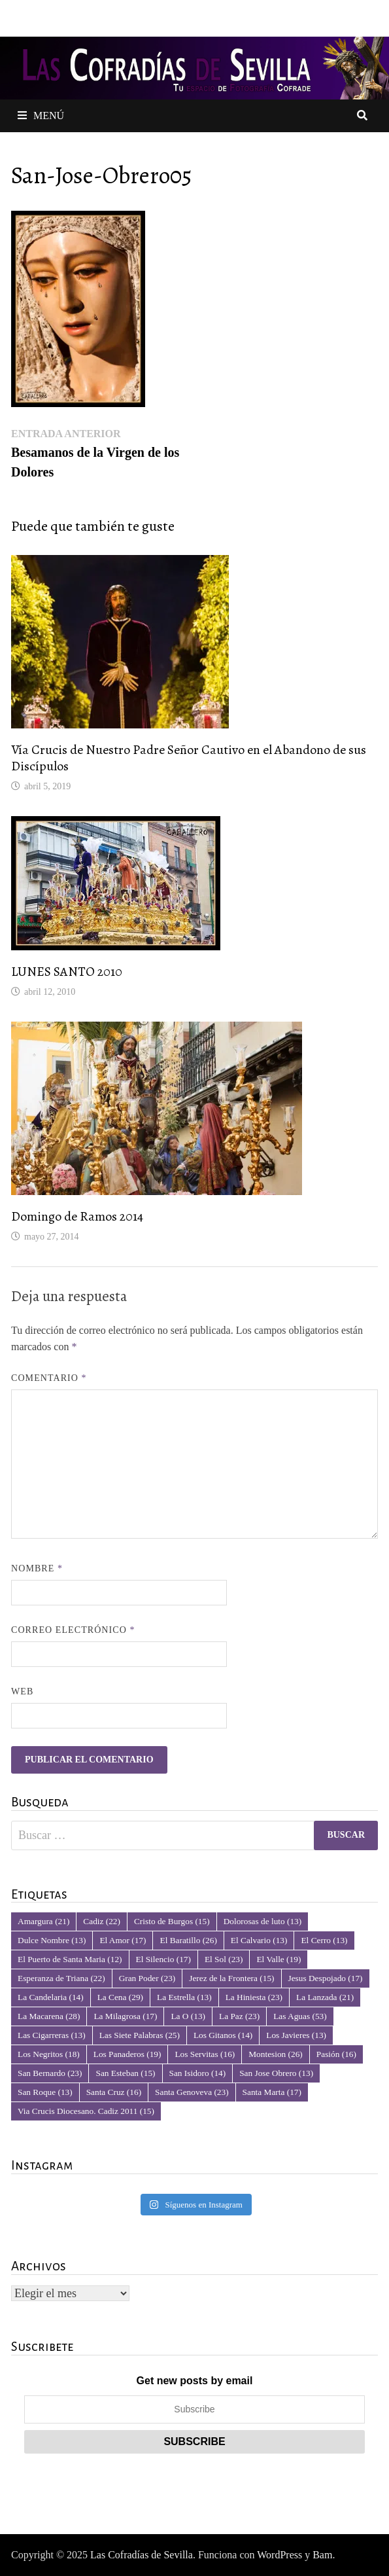  What do you see at coordinates (223, 2035) in the screenshot?
I see `Los Gitanos [Los Gitanos (14 elementos)]` at bounding box center [223, 2035].